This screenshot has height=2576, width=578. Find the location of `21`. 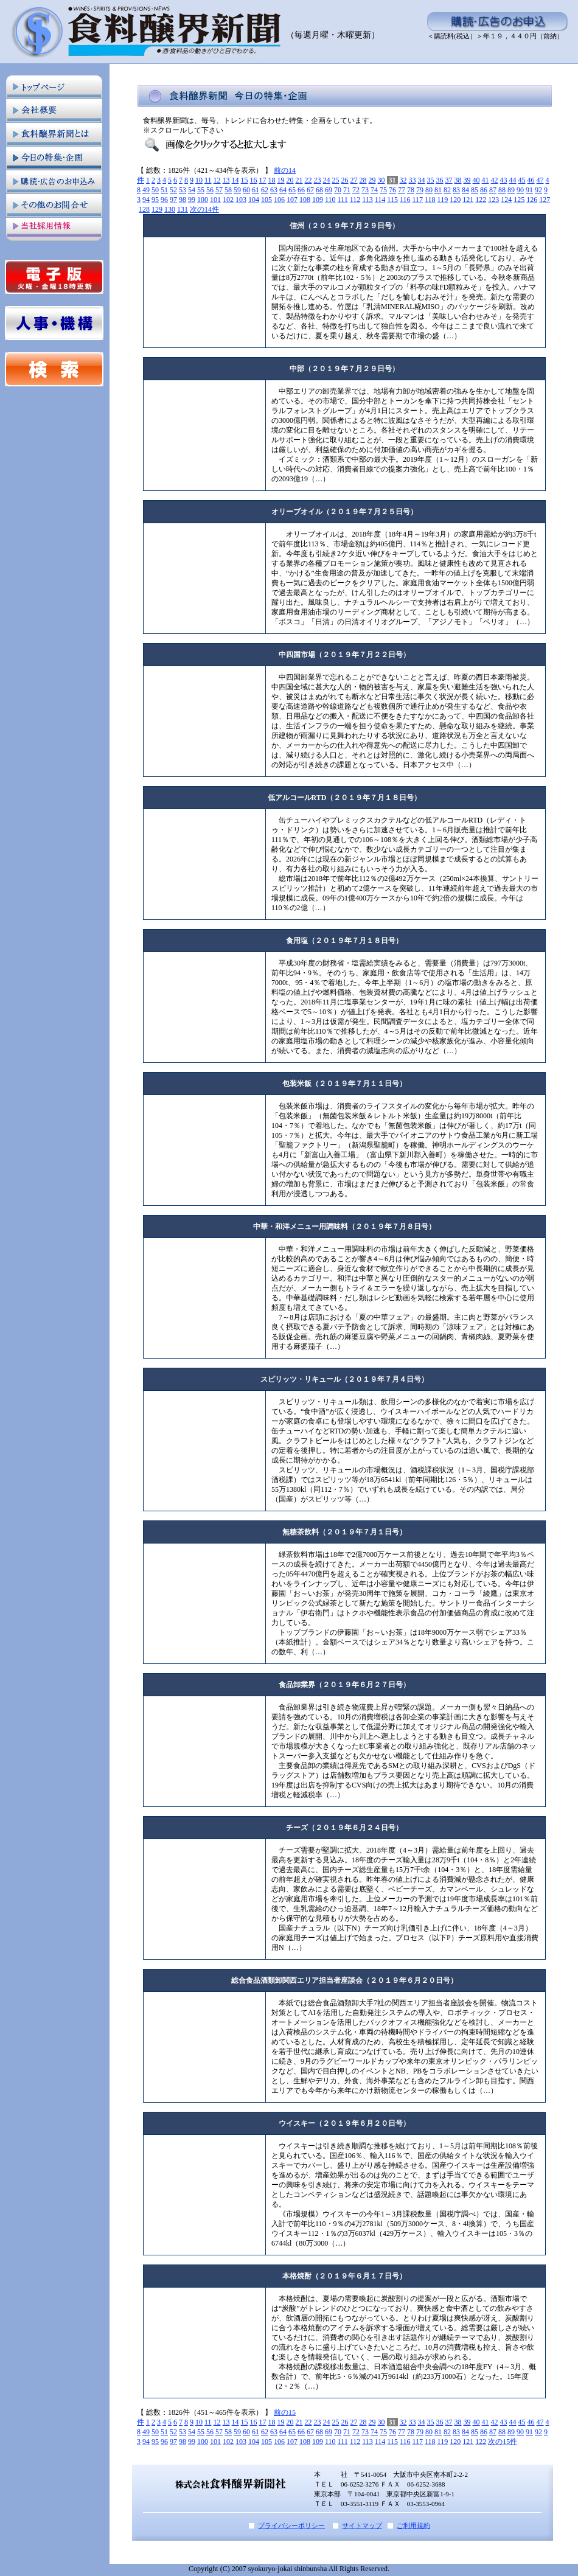

21 is located at coordinates (299, 180).